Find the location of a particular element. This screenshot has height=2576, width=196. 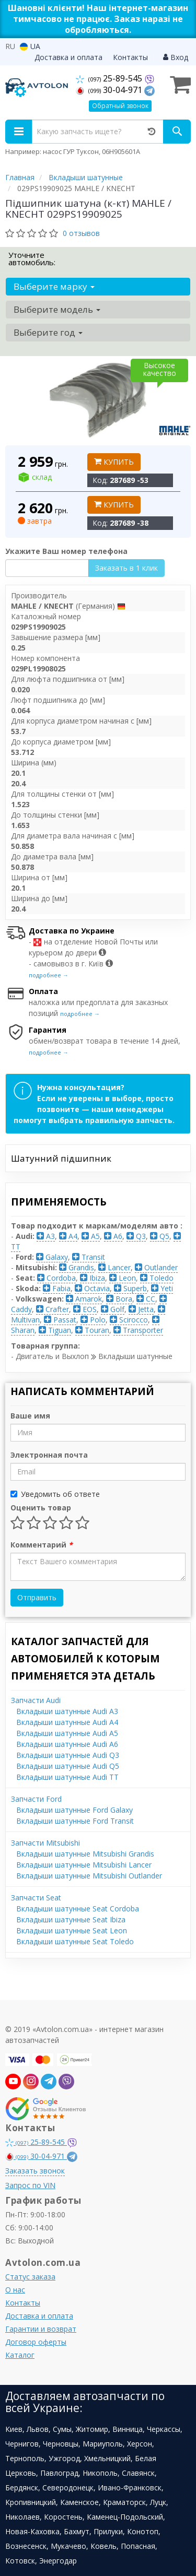

Контакты is located at coordinates (130, 57).